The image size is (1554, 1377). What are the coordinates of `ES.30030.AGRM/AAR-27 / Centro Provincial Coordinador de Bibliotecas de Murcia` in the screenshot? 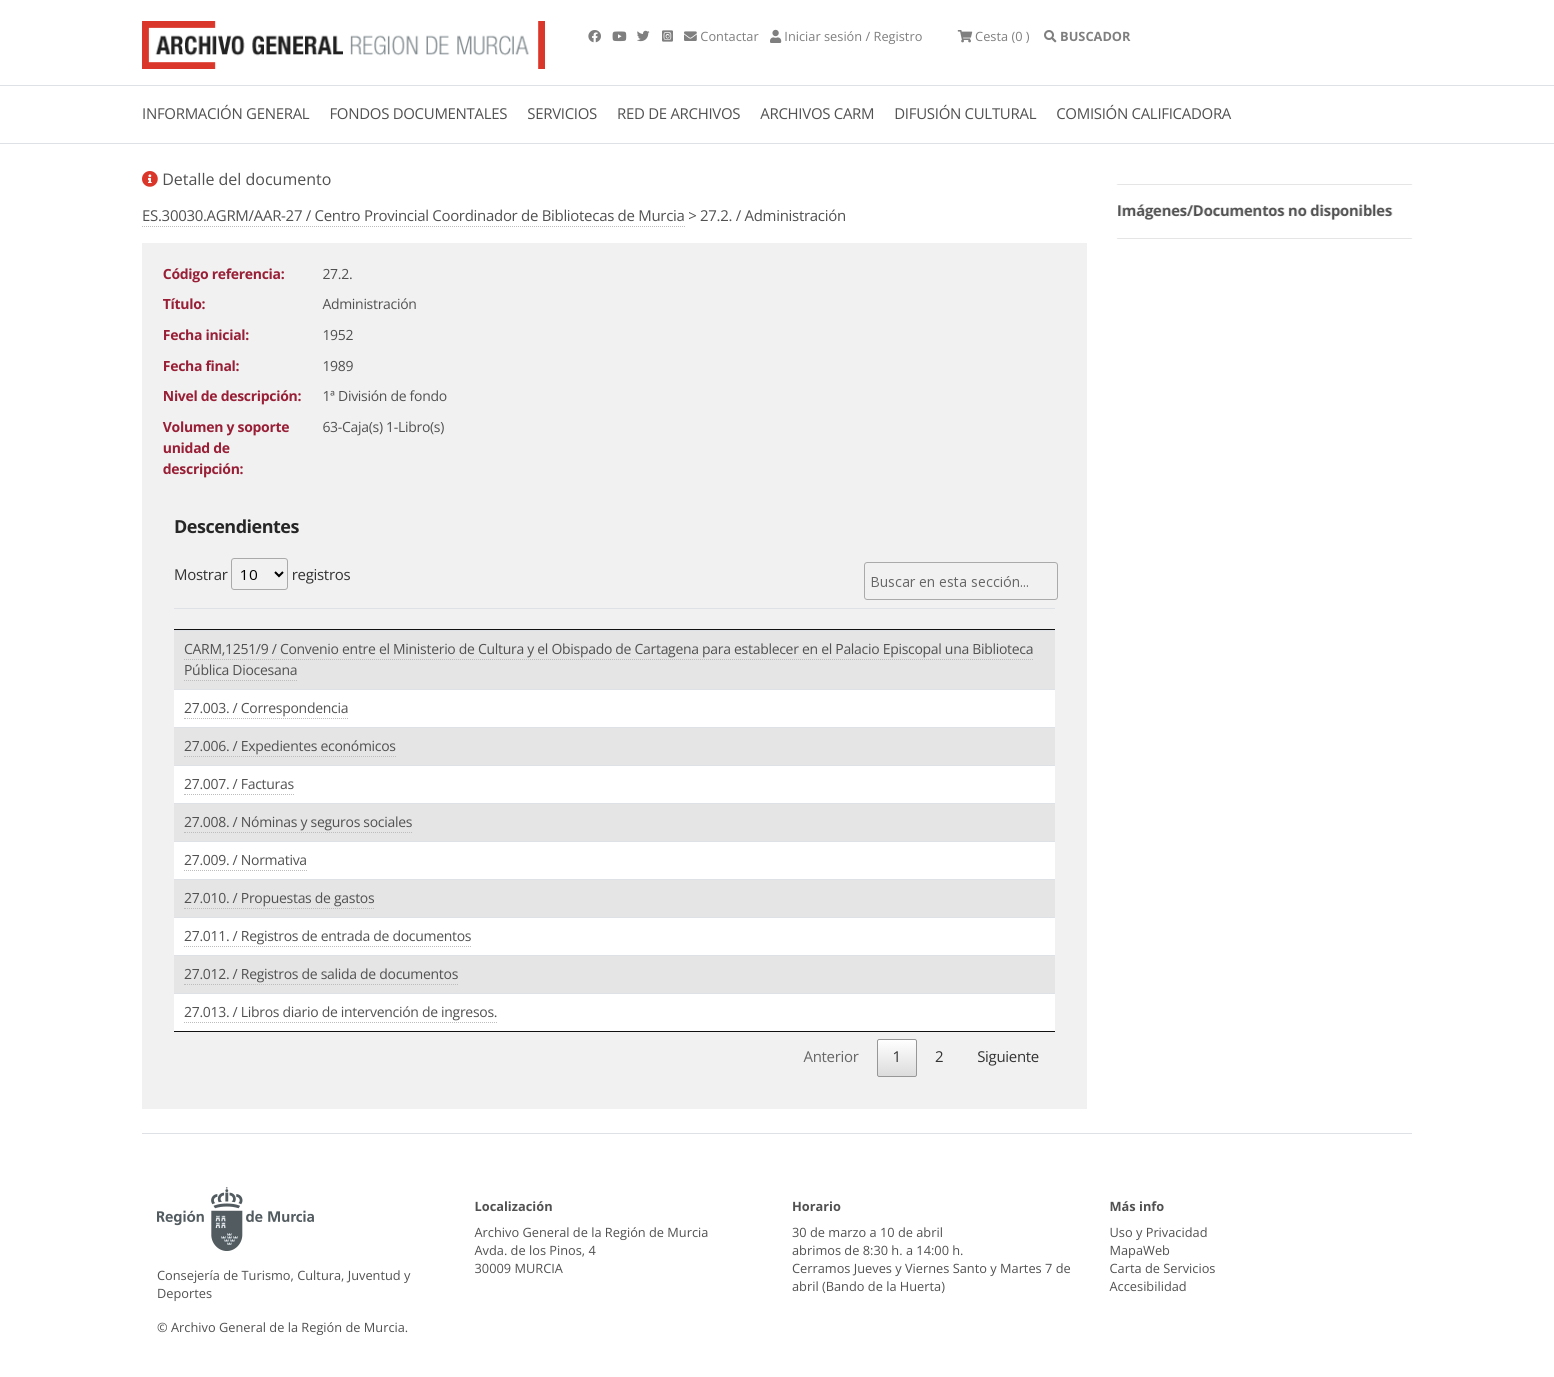 It's located at (413, 216).